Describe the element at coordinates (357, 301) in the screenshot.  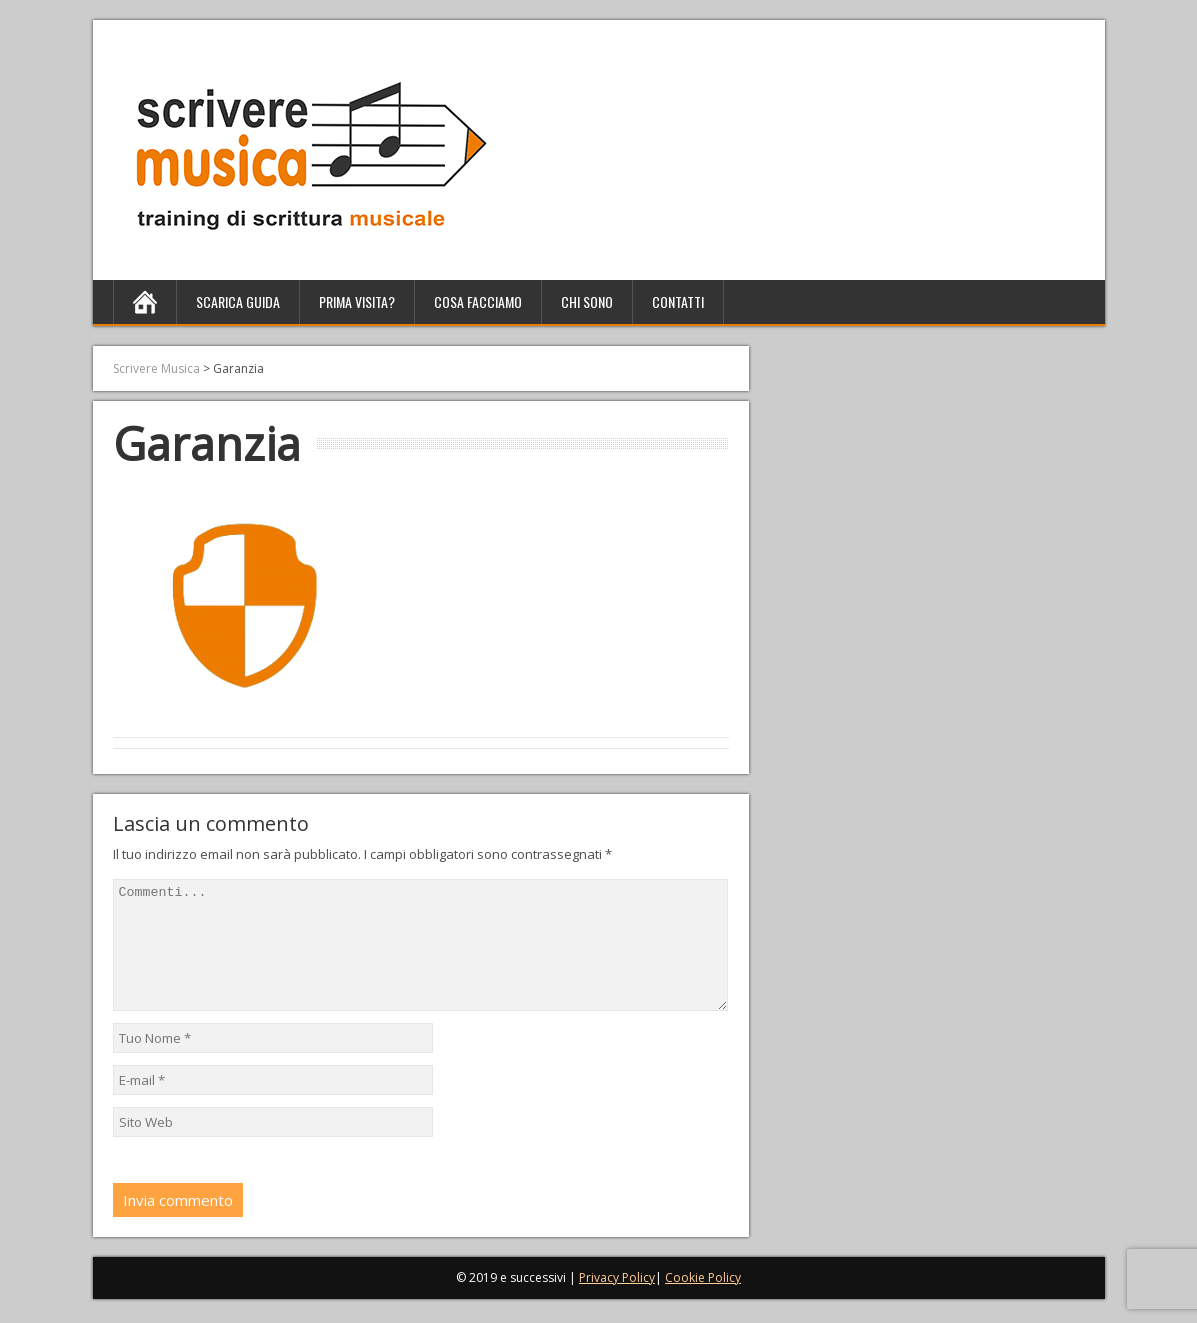
I see `Prima Visita?` at that location.